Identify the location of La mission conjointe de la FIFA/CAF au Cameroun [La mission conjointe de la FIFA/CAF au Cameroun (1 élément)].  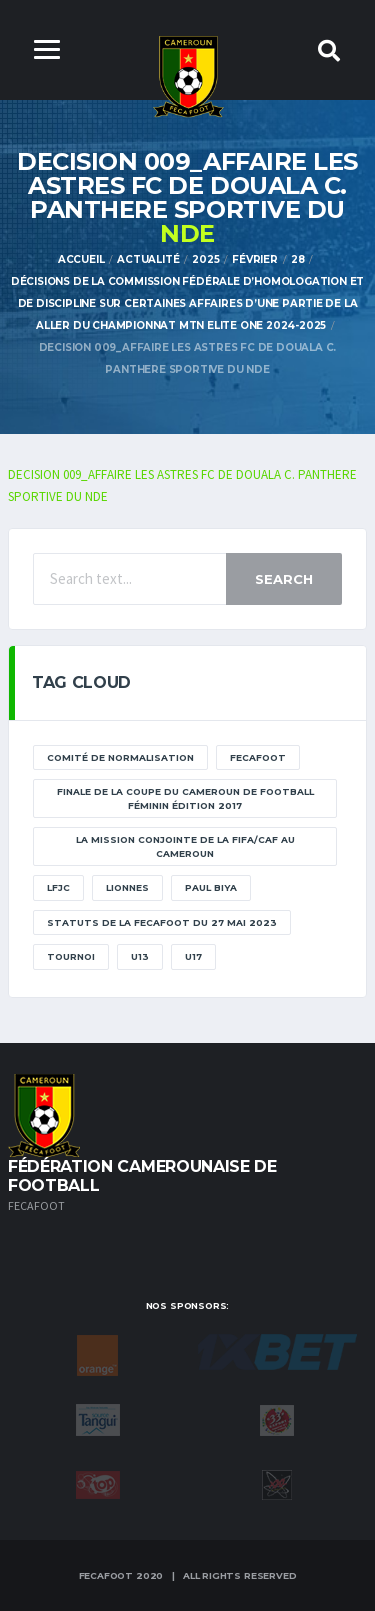
(185, 846).